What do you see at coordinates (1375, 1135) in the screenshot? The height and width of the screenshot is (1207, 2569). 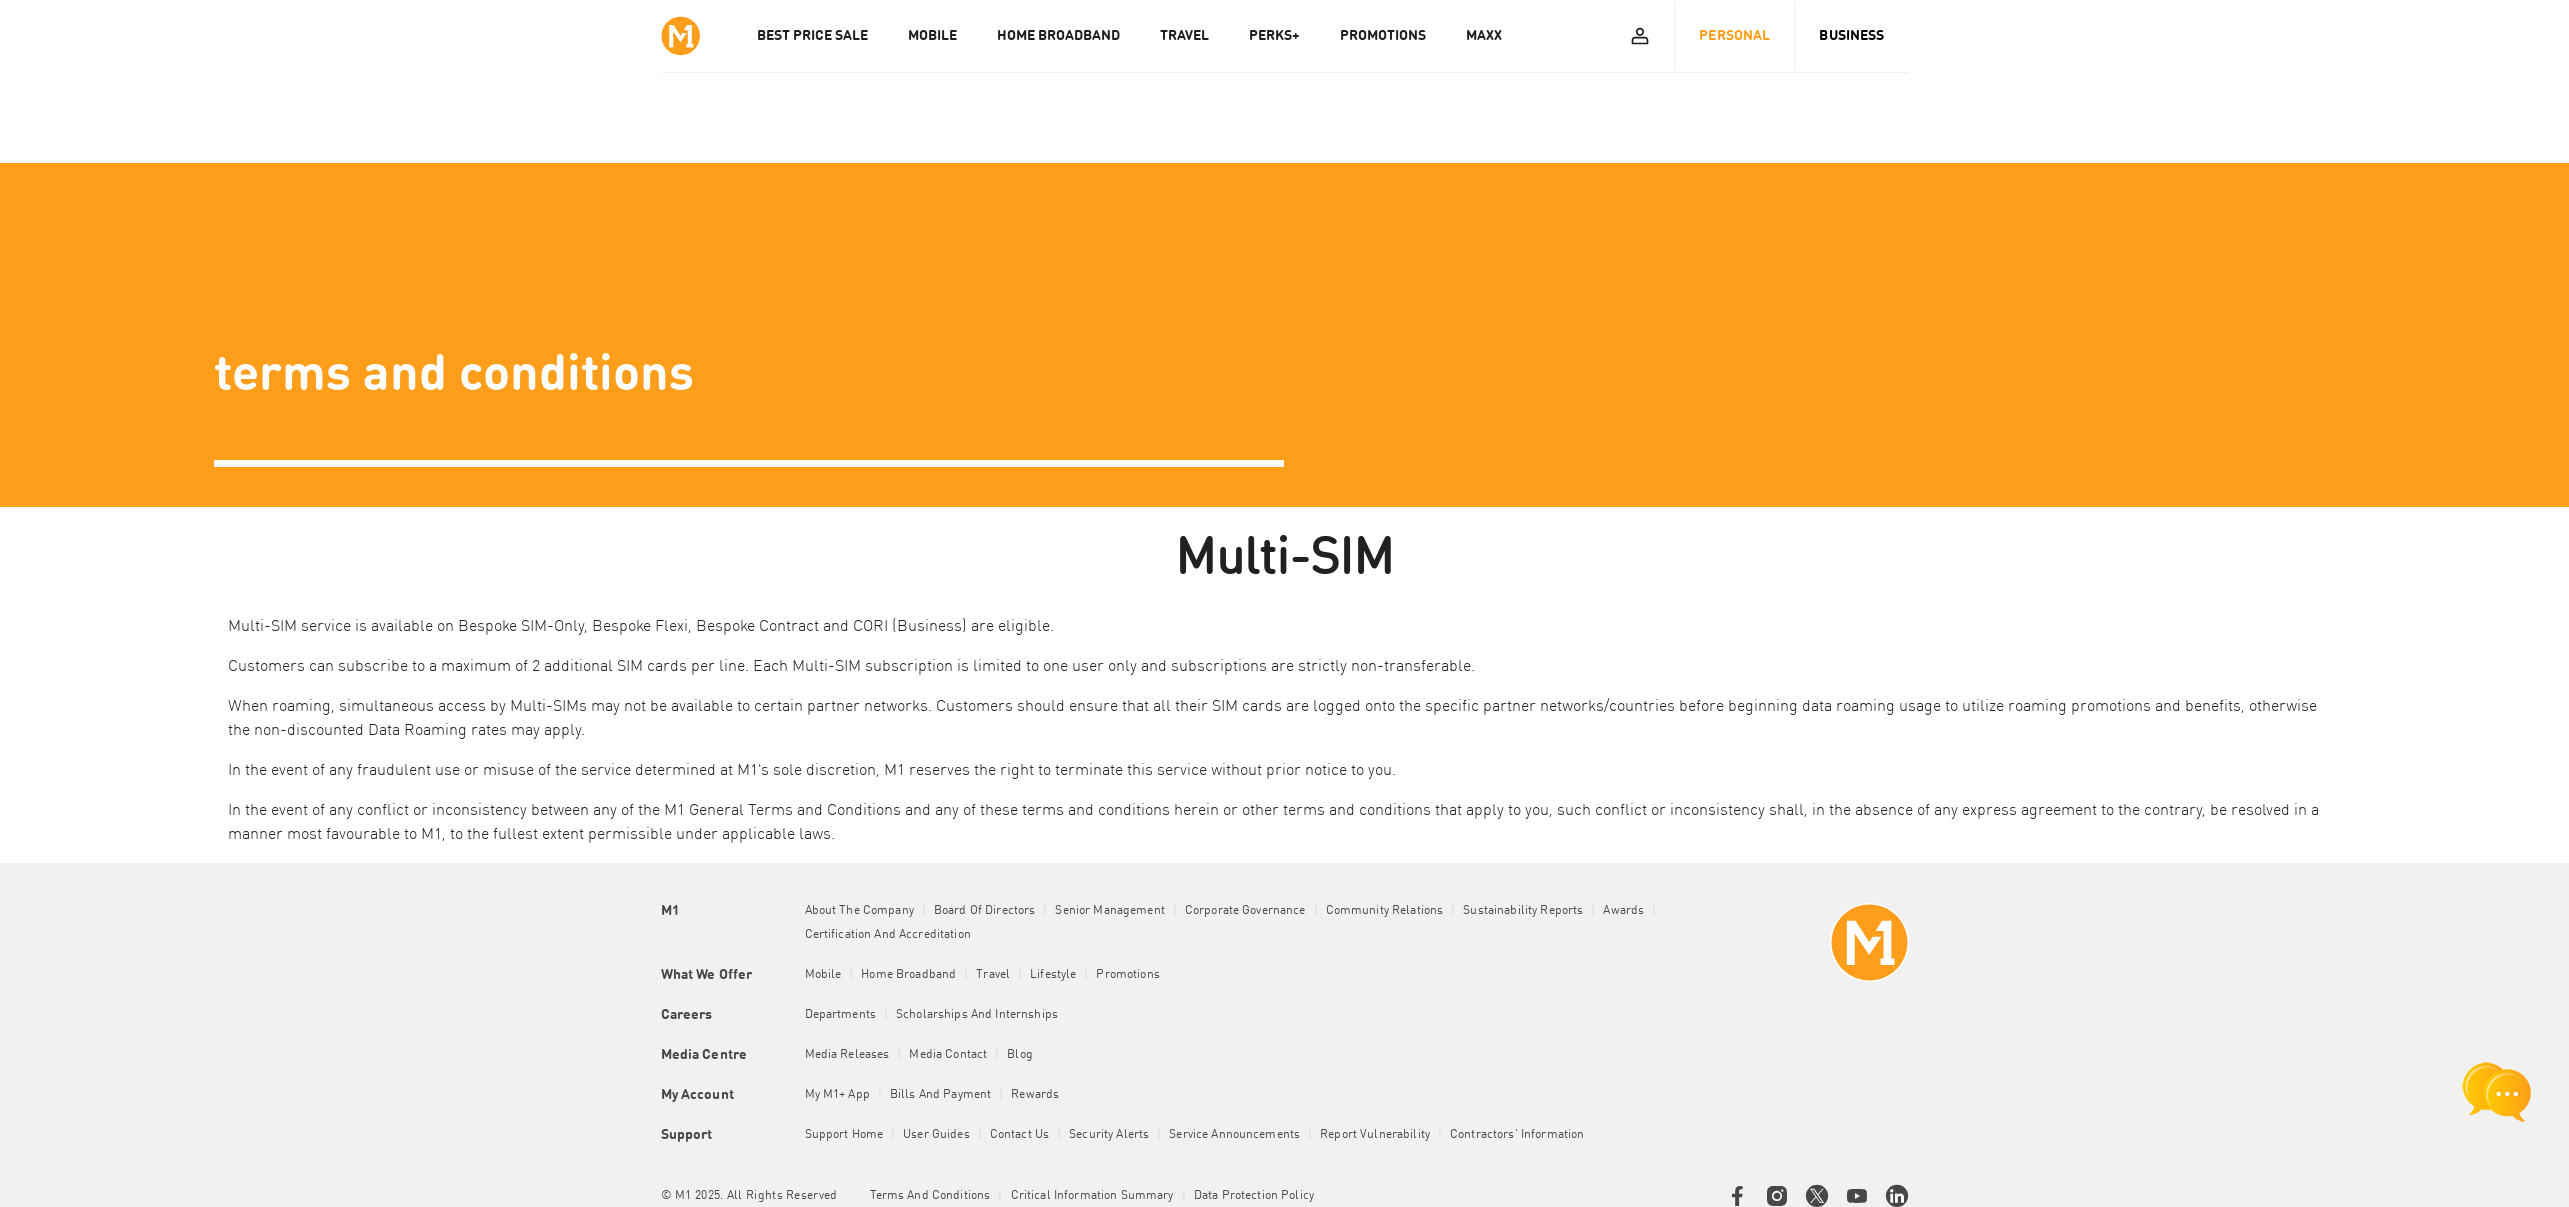 I see `Report Vulnerability` at bounding box center [1375, 1135].